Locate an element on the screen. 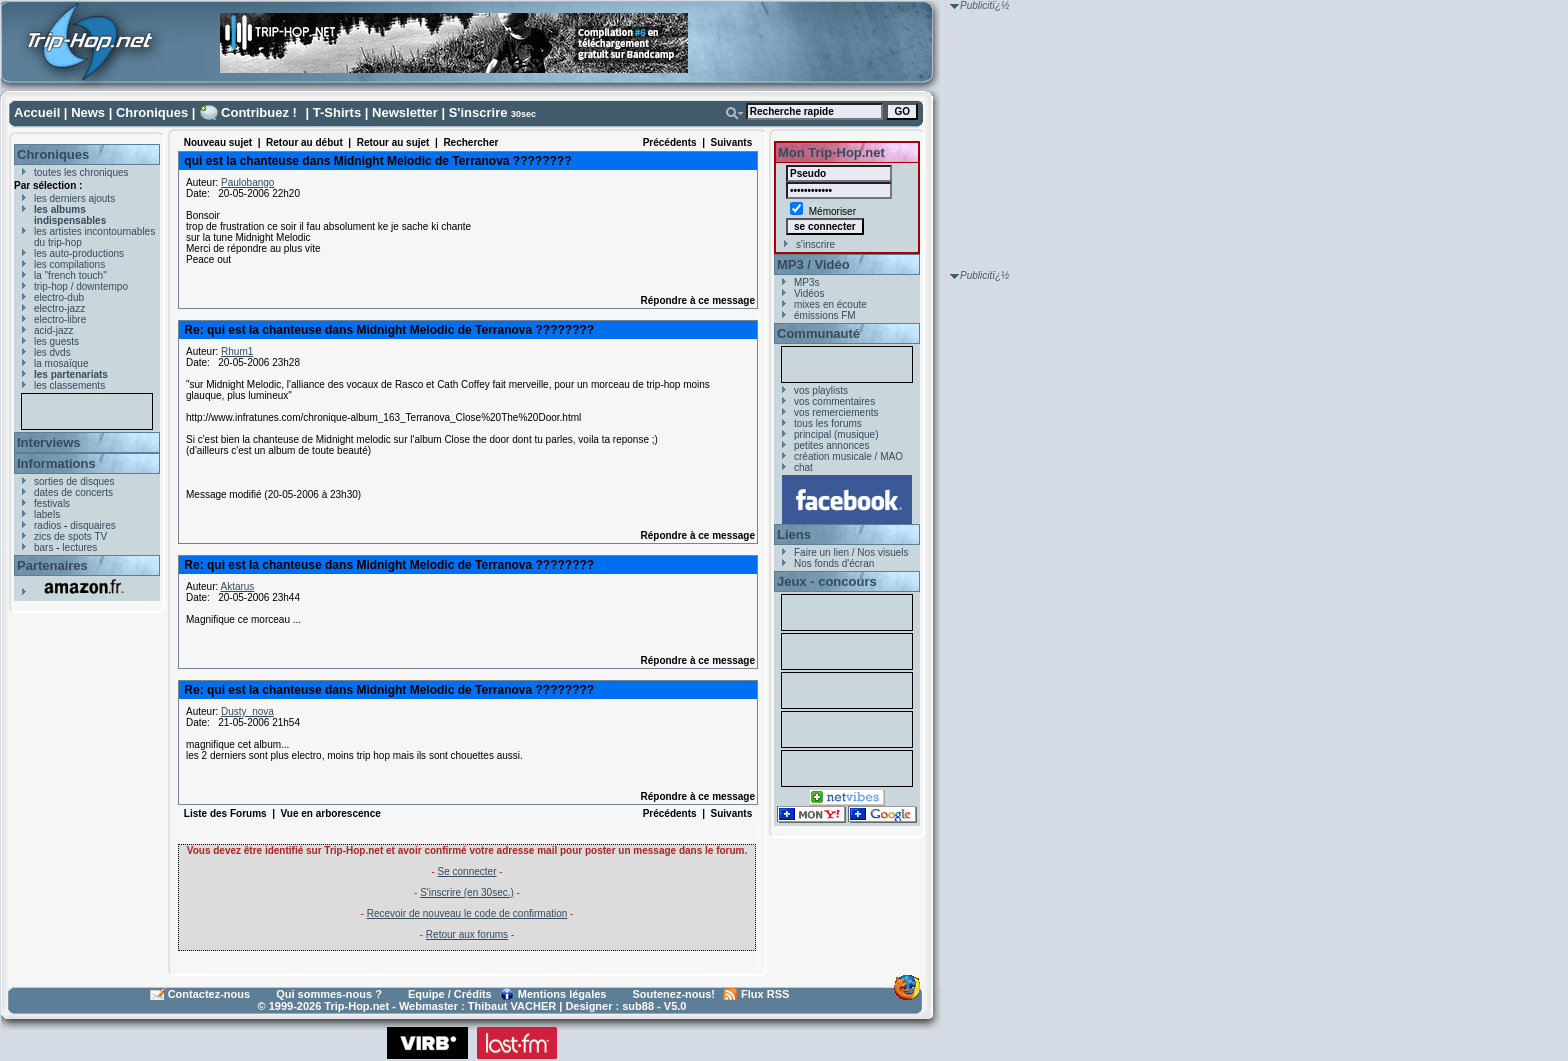  Vidéos is located at coordinates (809, 293).